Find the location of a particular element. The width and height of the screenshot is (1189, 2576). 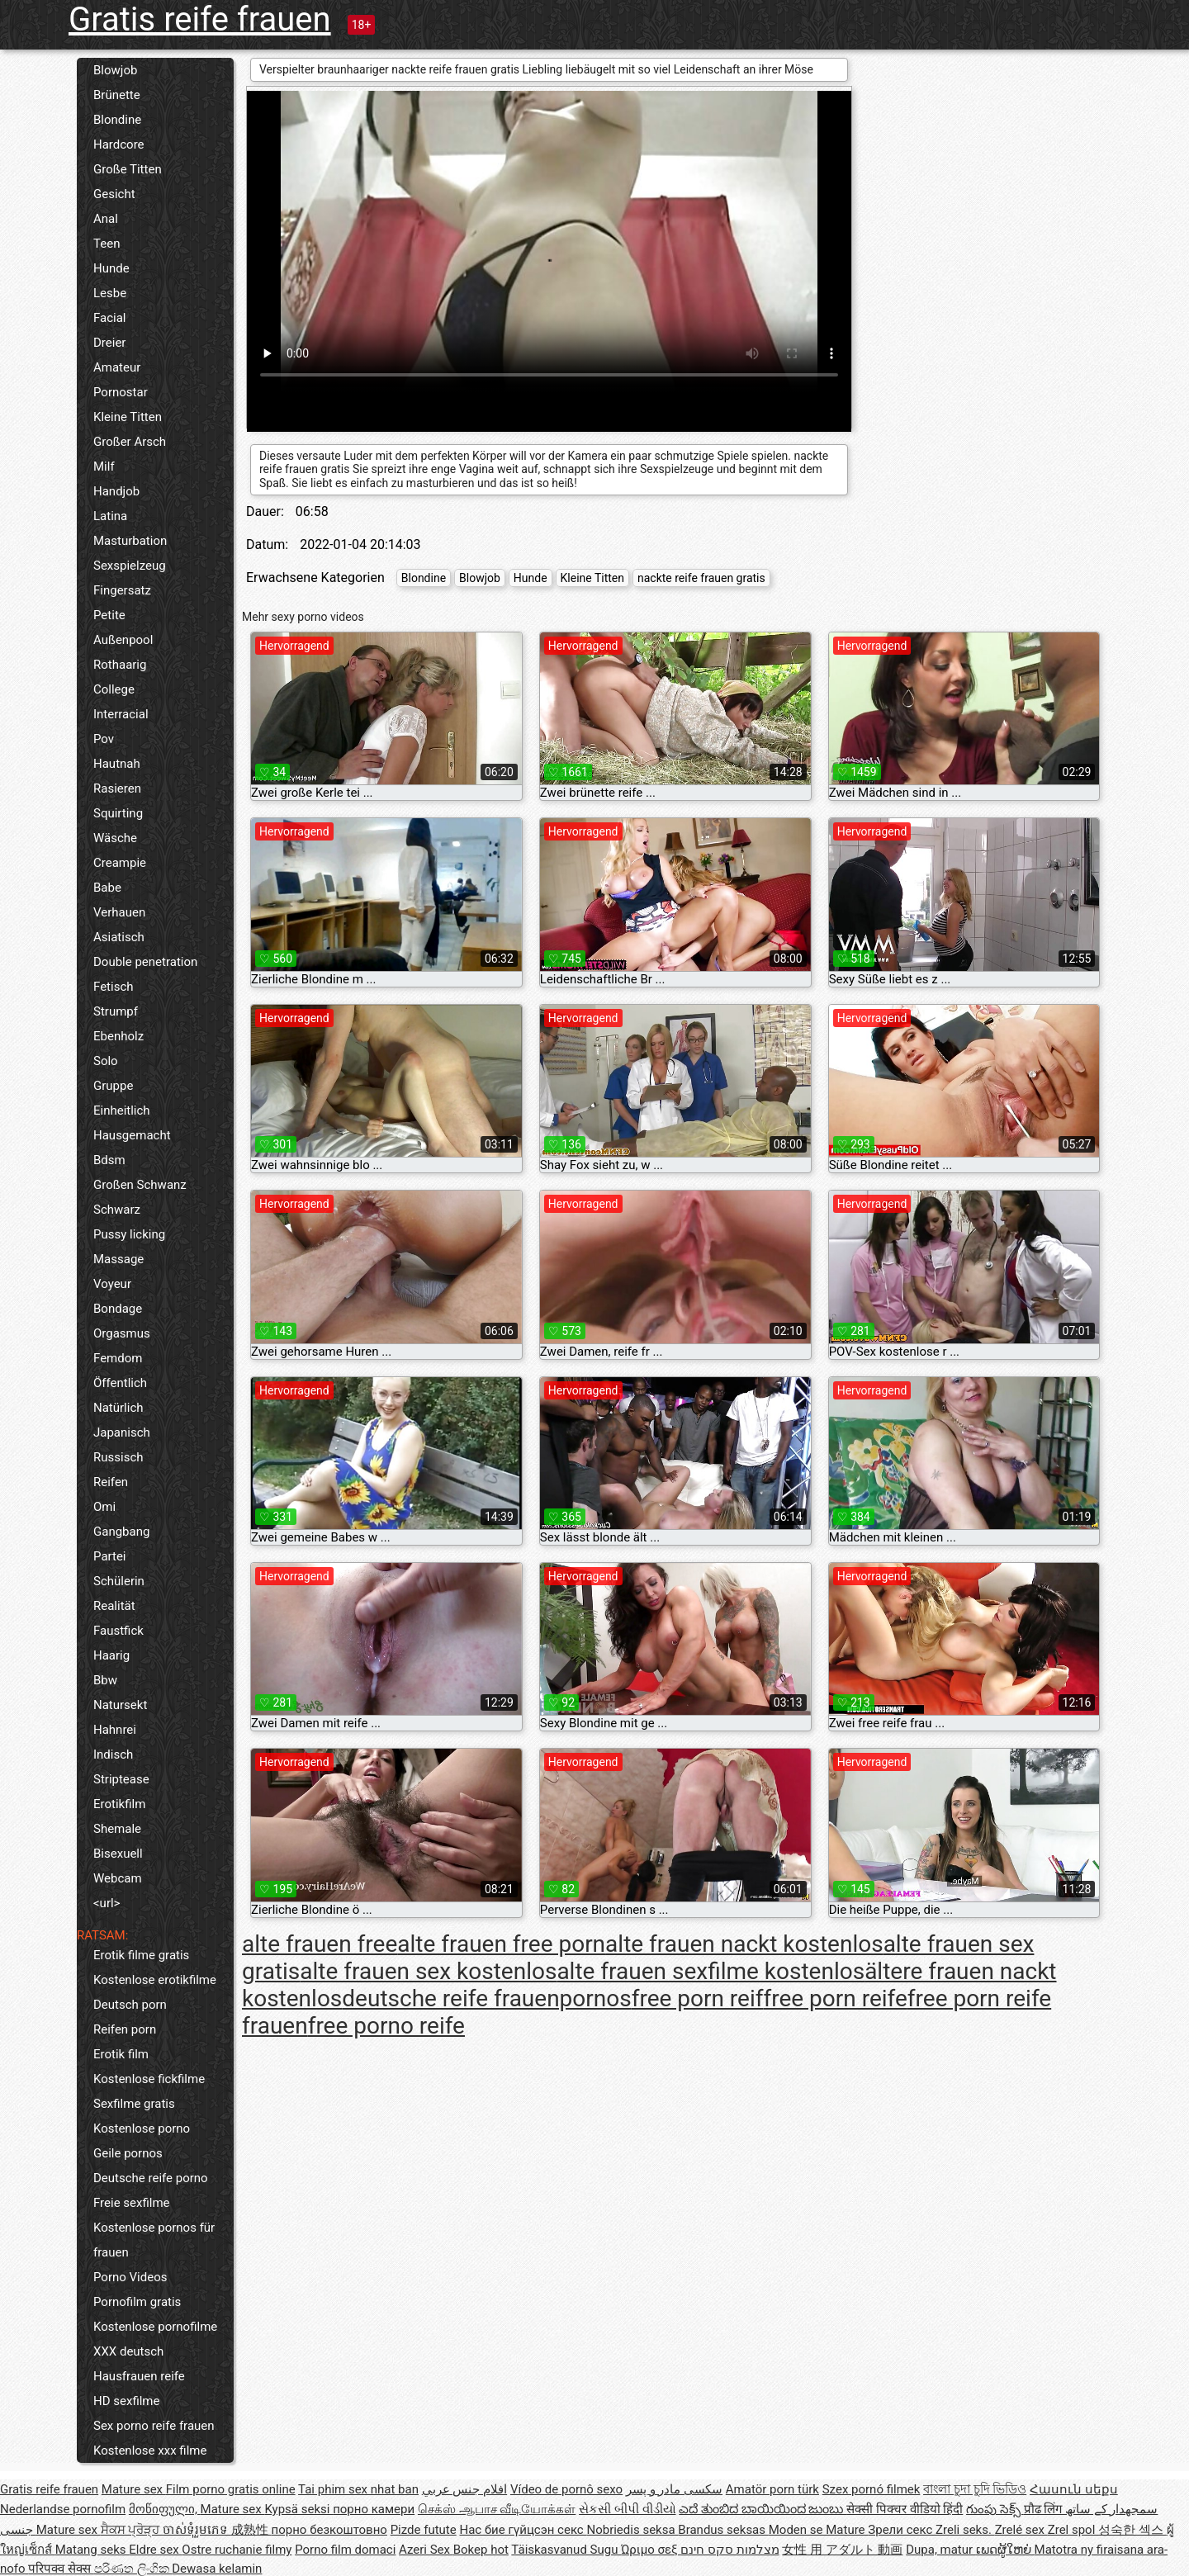

Reifen porn is located at coordinates (124, 2029).